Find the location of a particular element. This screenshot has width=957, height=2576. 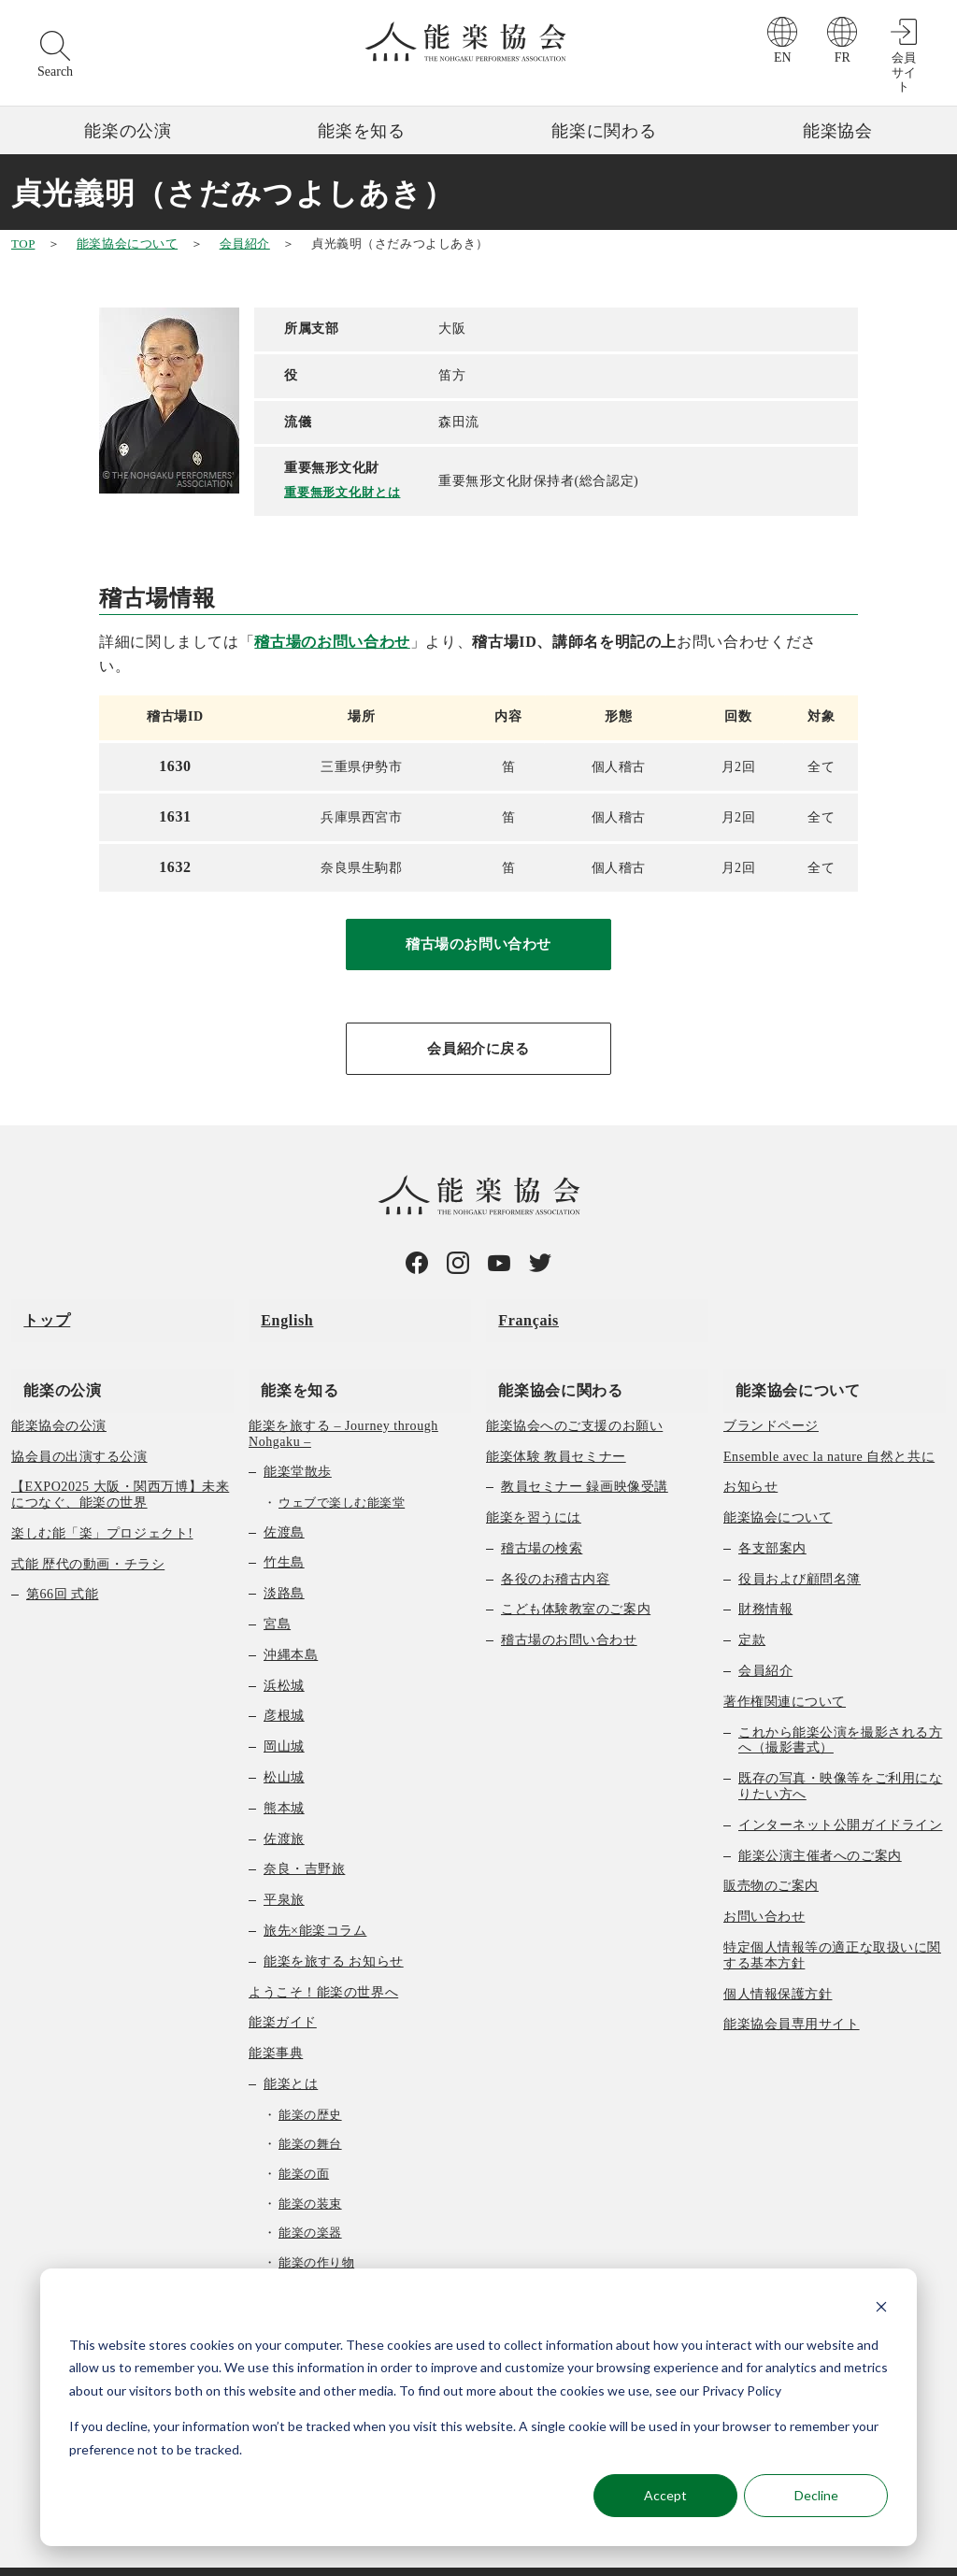

Decline is located at coordinates (816, 2495).